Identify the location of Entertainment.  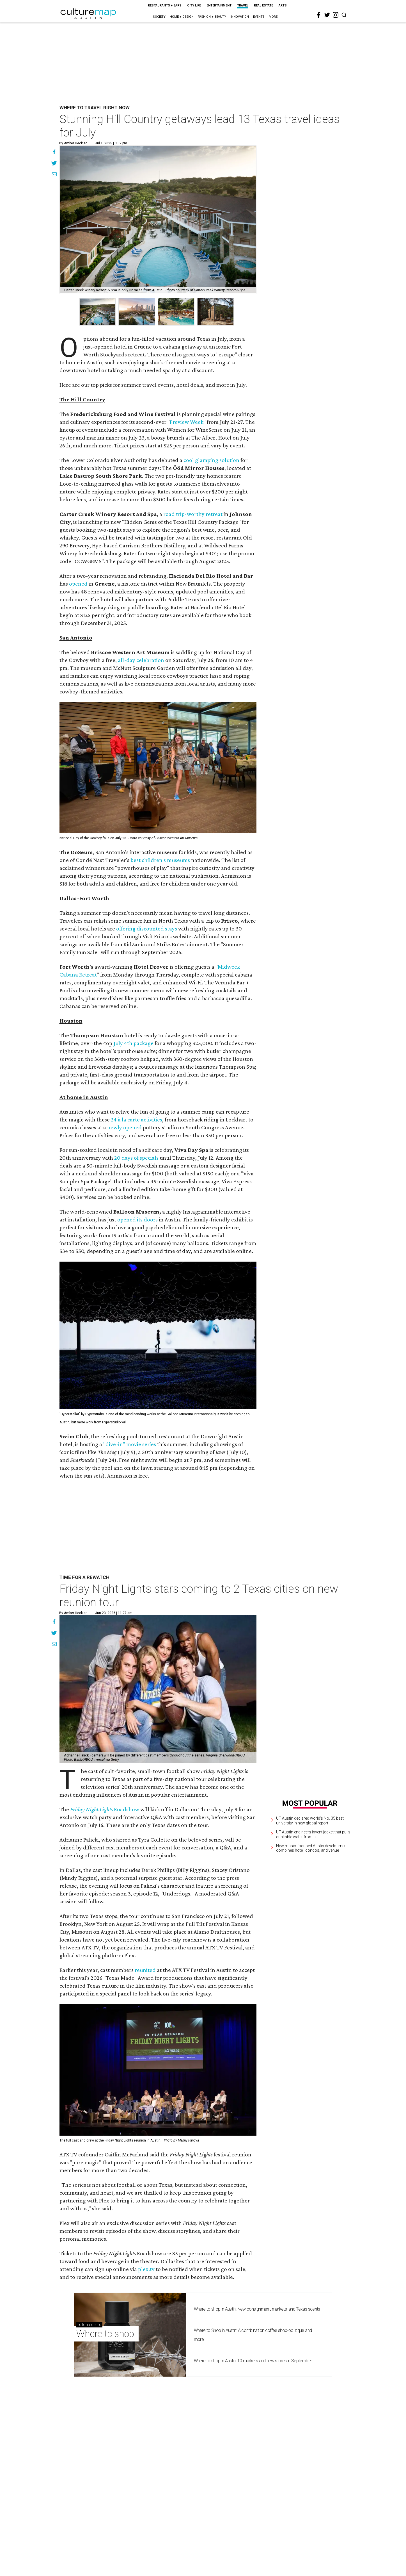
(219, 5).